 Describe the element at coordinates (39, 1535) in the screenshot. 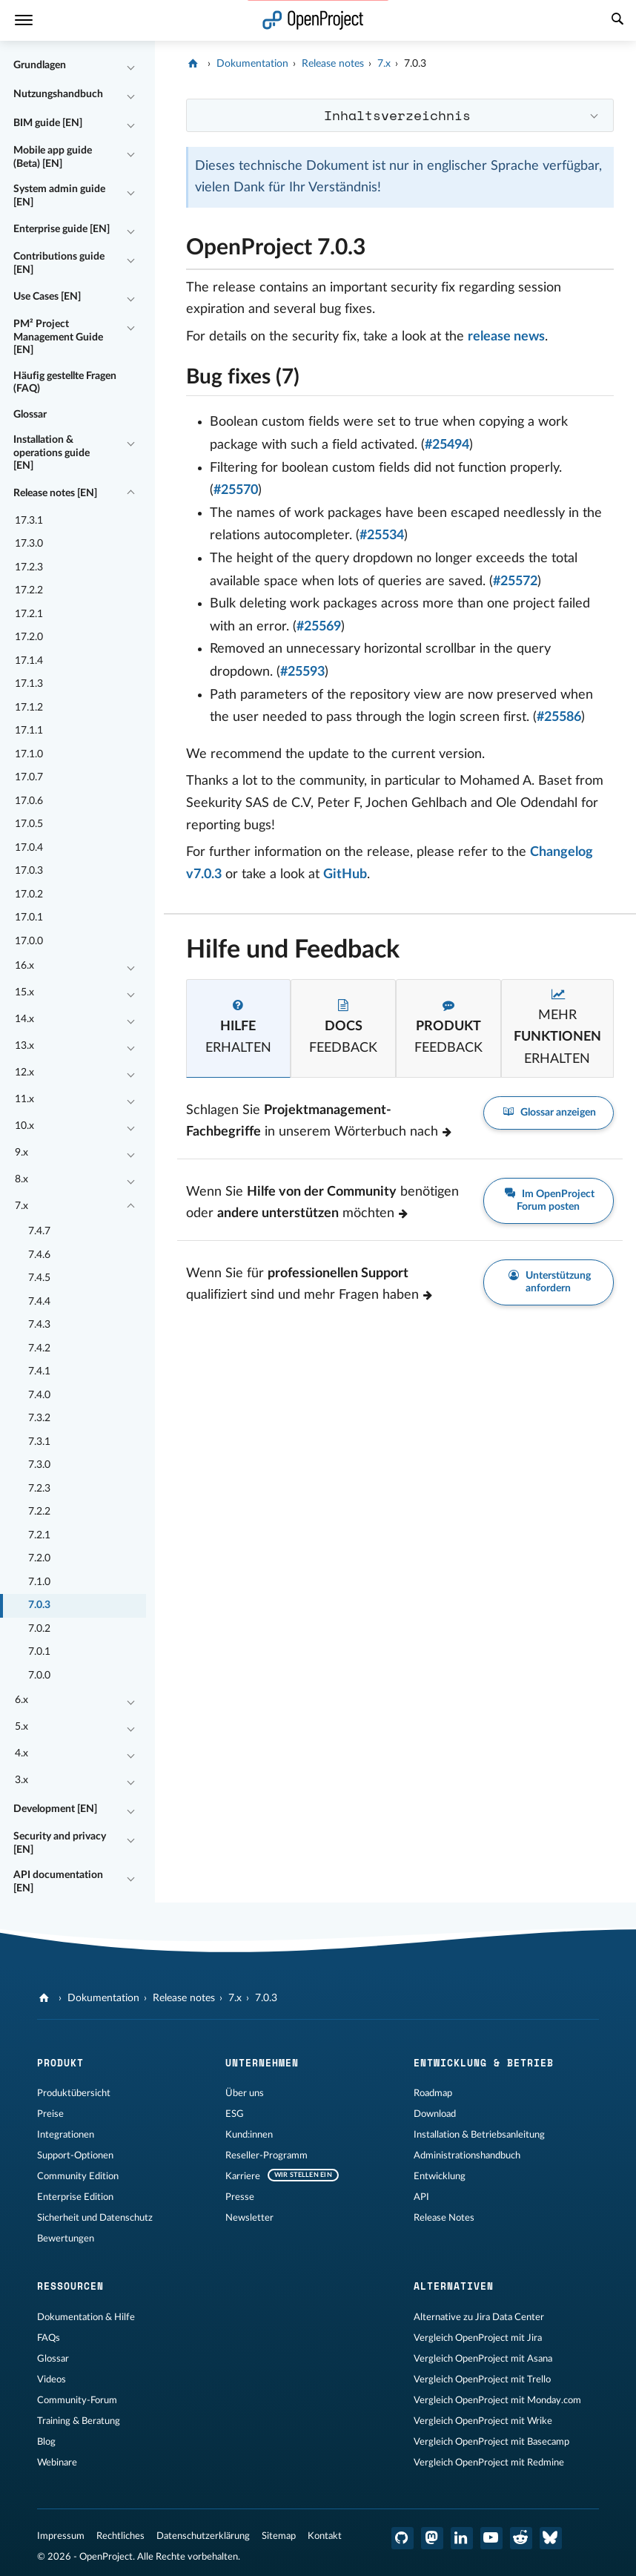

I see `7.2.1` at that location.